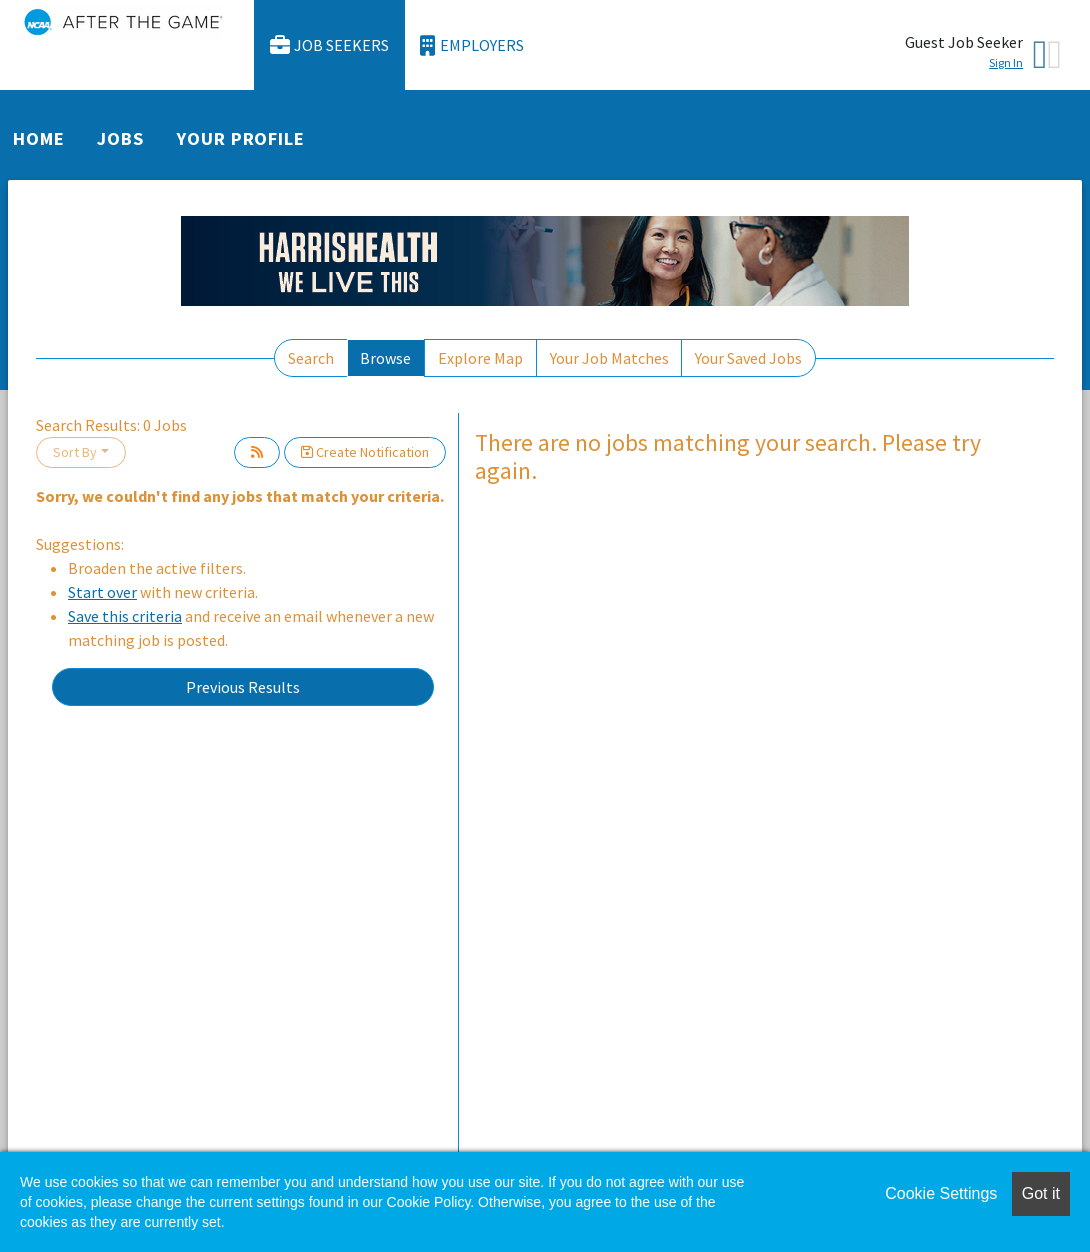 The width and height of the screenshot is (1090, 1252). I want to click on Previous Results, so click(243, 687).